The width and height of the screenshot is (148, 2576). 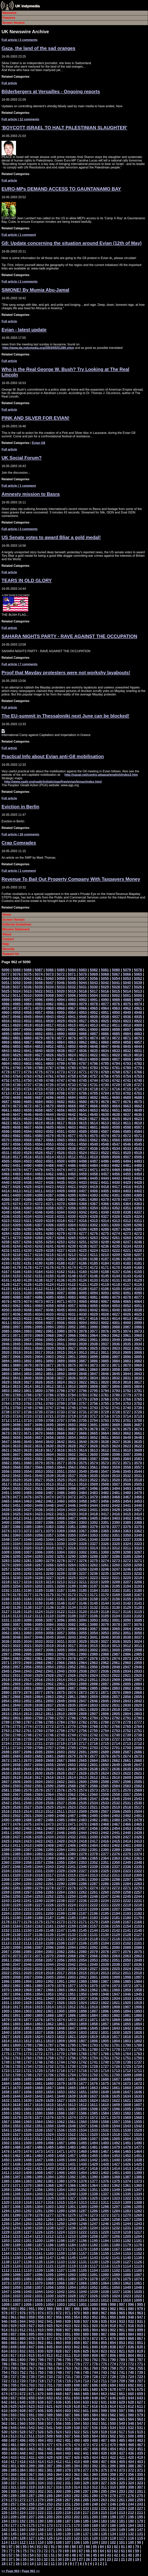 I want to click on 4323, so click(x=6, y=1221).